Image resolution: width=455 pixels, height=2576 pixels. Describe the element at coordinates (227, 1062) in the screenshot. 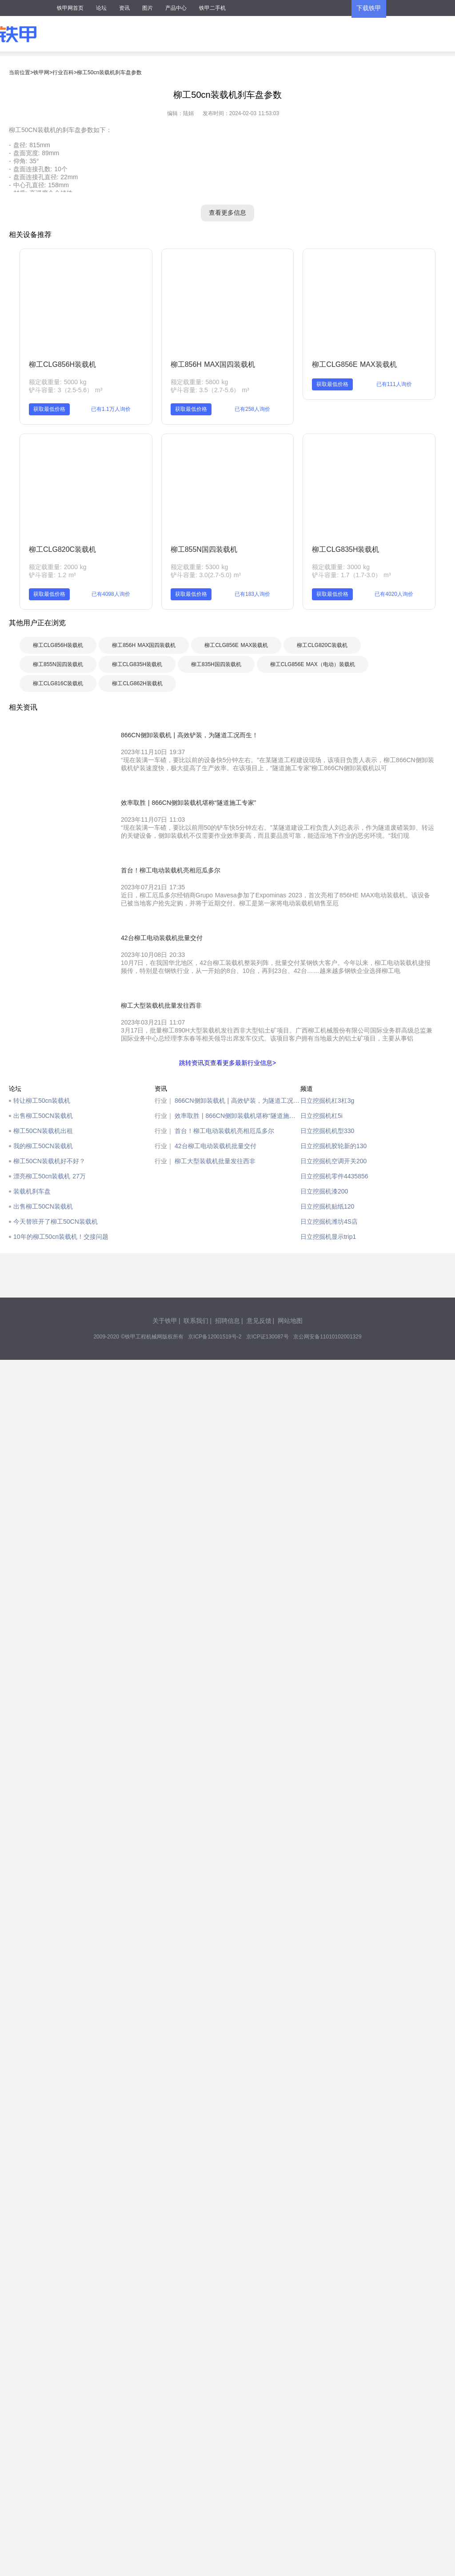

I see `跳转资讯页查看更多最新行业信息>` at that location.